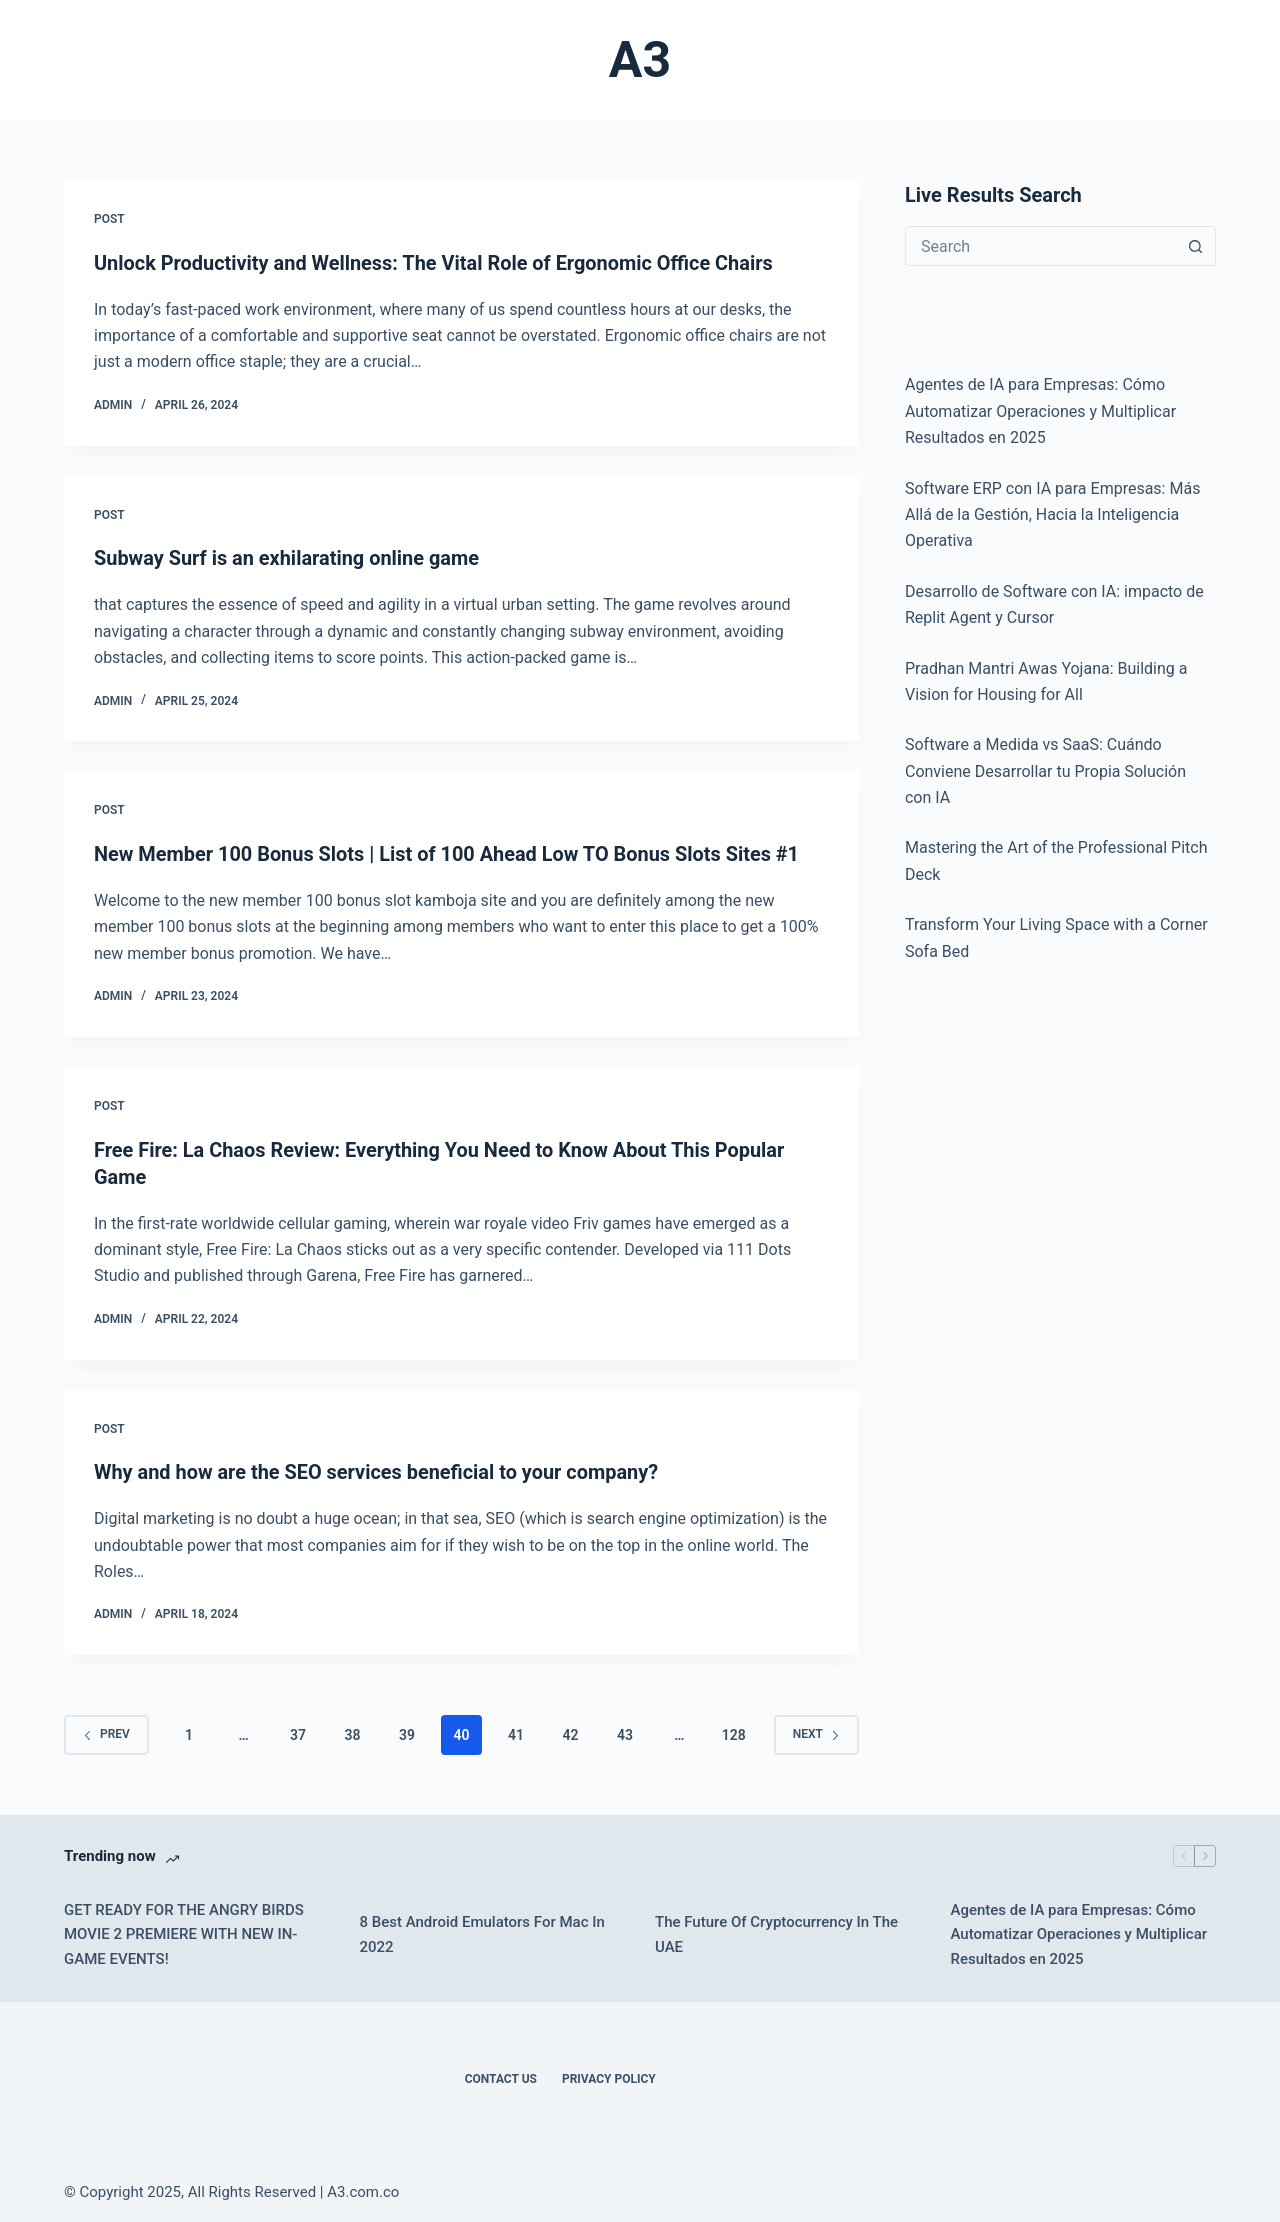  What do you see at coordinates (298, 1729) in the screenshot?
I see `37` at bounding box center [298, 1729].